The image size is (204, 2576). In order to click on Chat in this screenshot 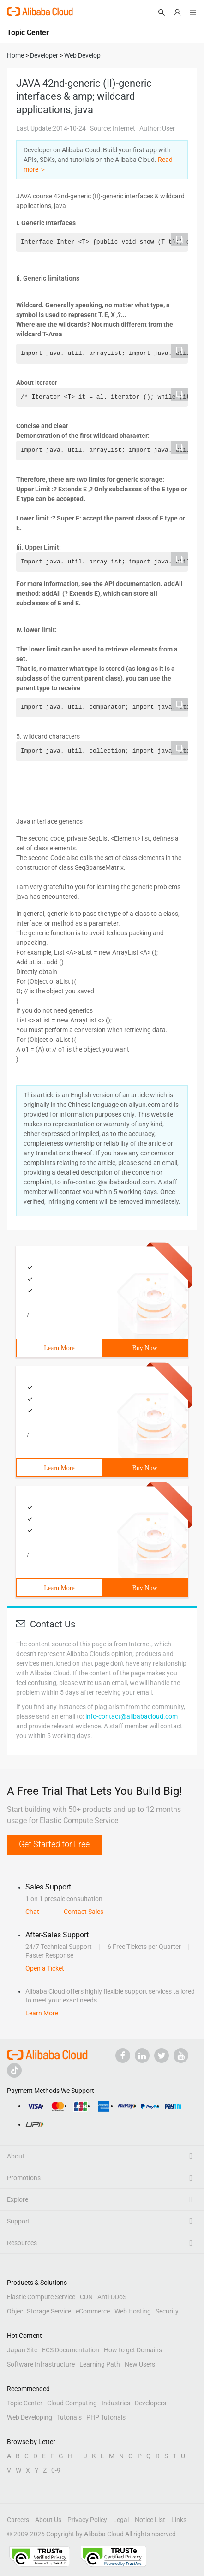, I will do `click(32, 1911)`.